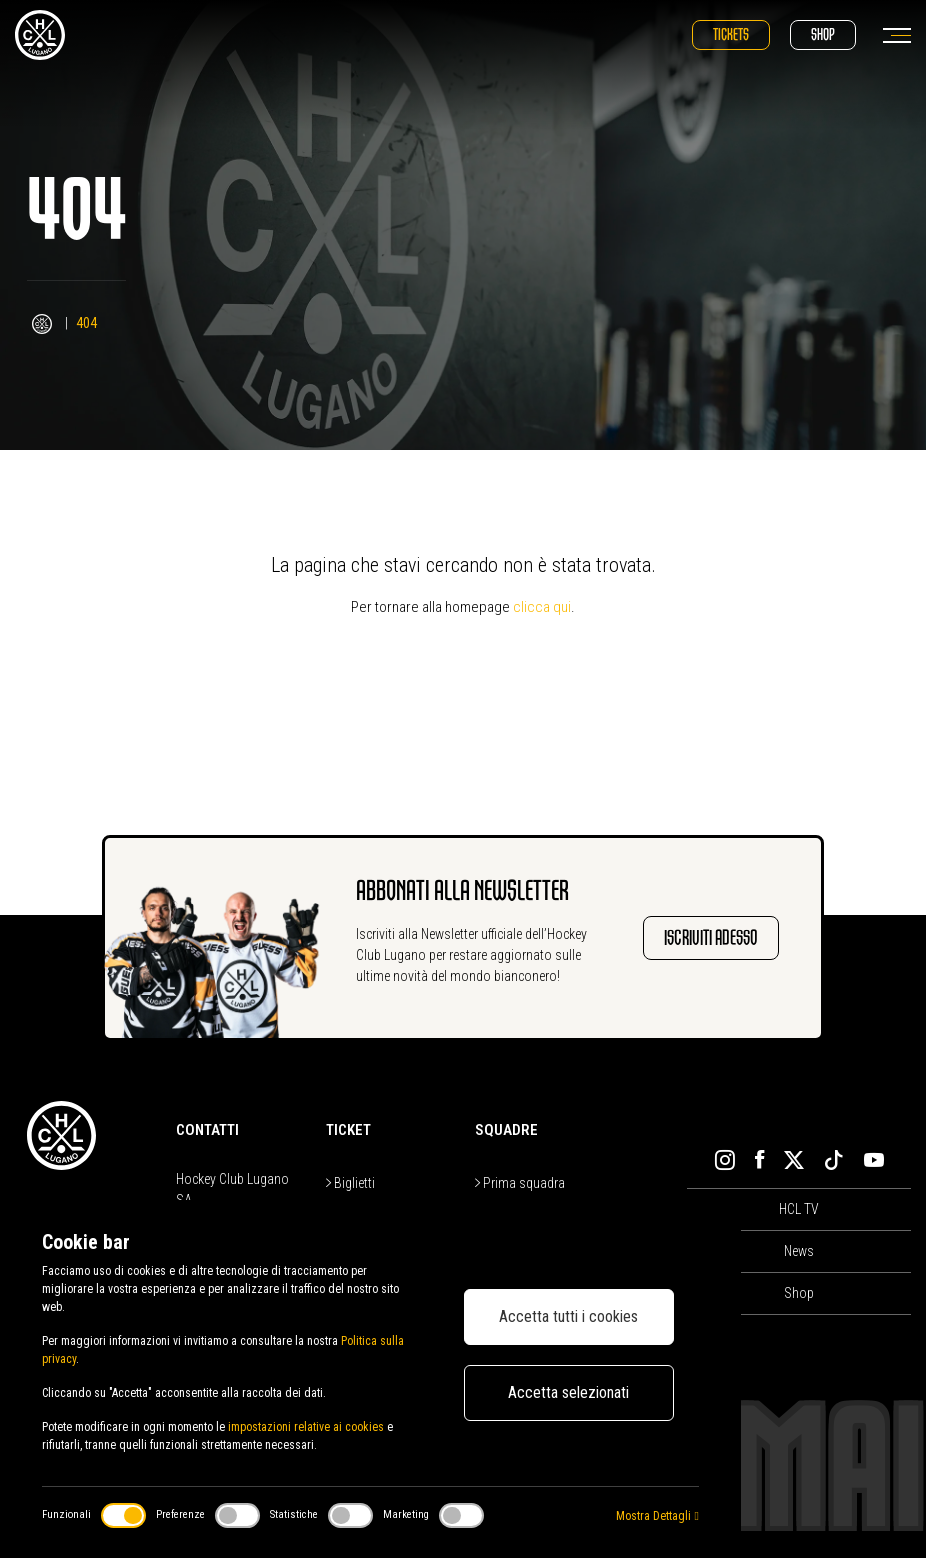  What do you see at coordinates (799, 1251) in the screenshot?
I see `News` at bounding box center [799, 1251].